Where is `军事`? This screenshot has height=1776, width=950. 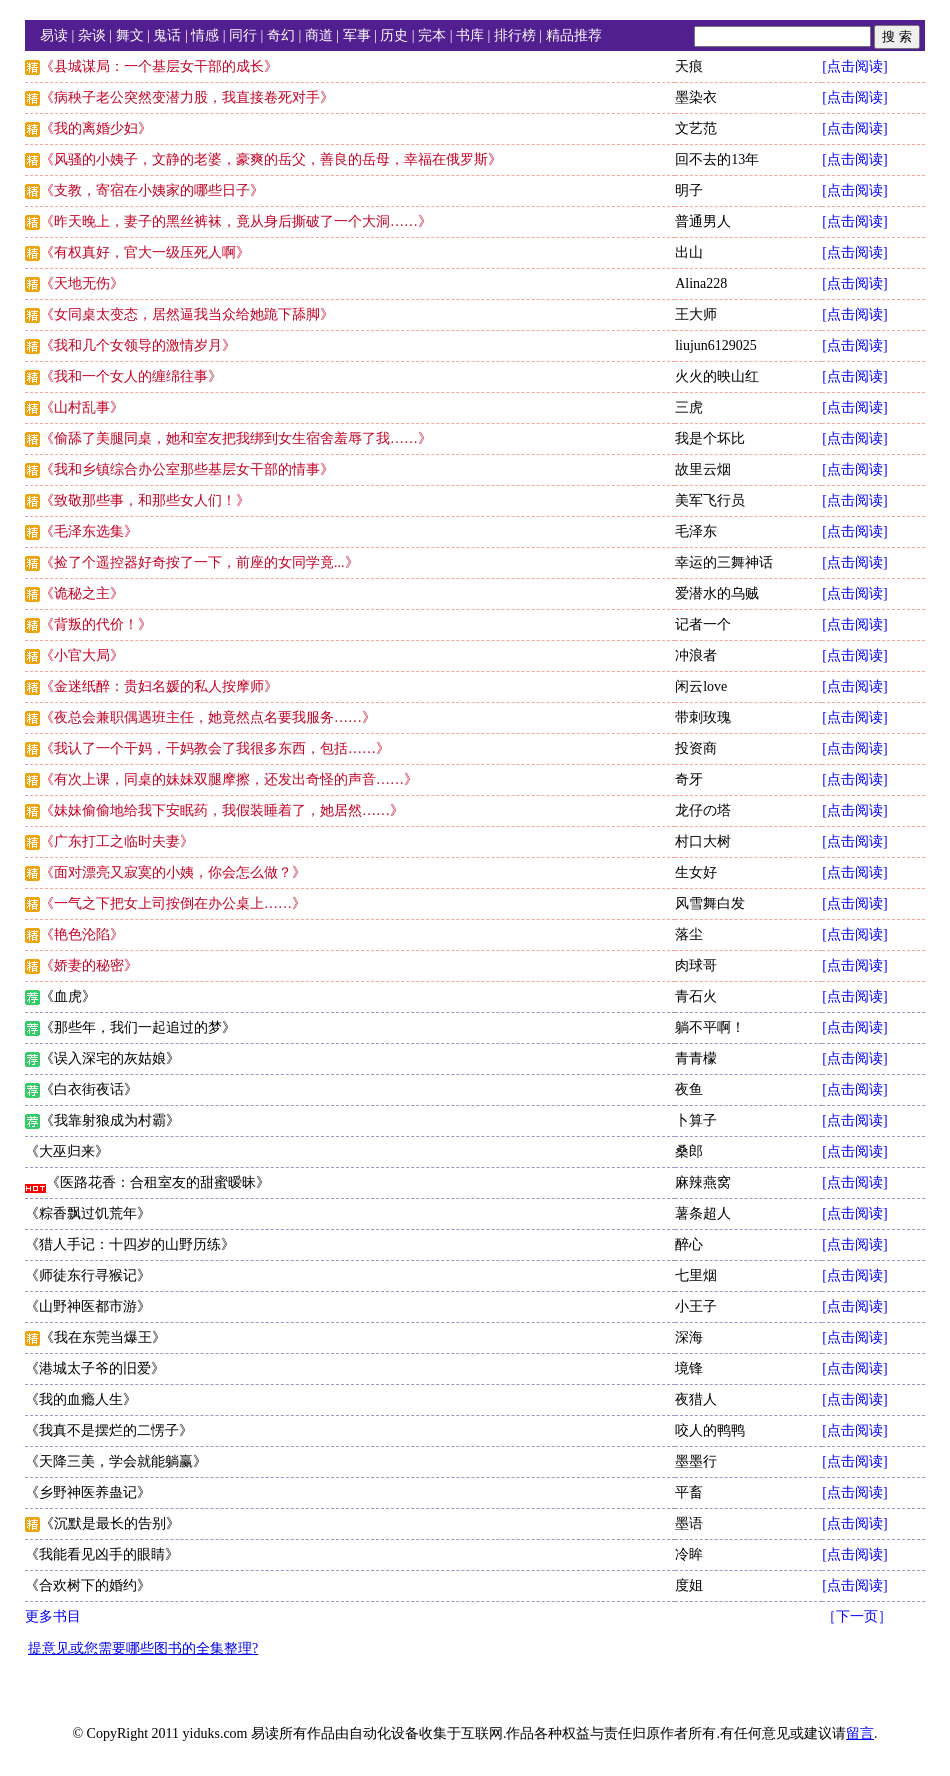 军事 is located at coordinates (357, 35).